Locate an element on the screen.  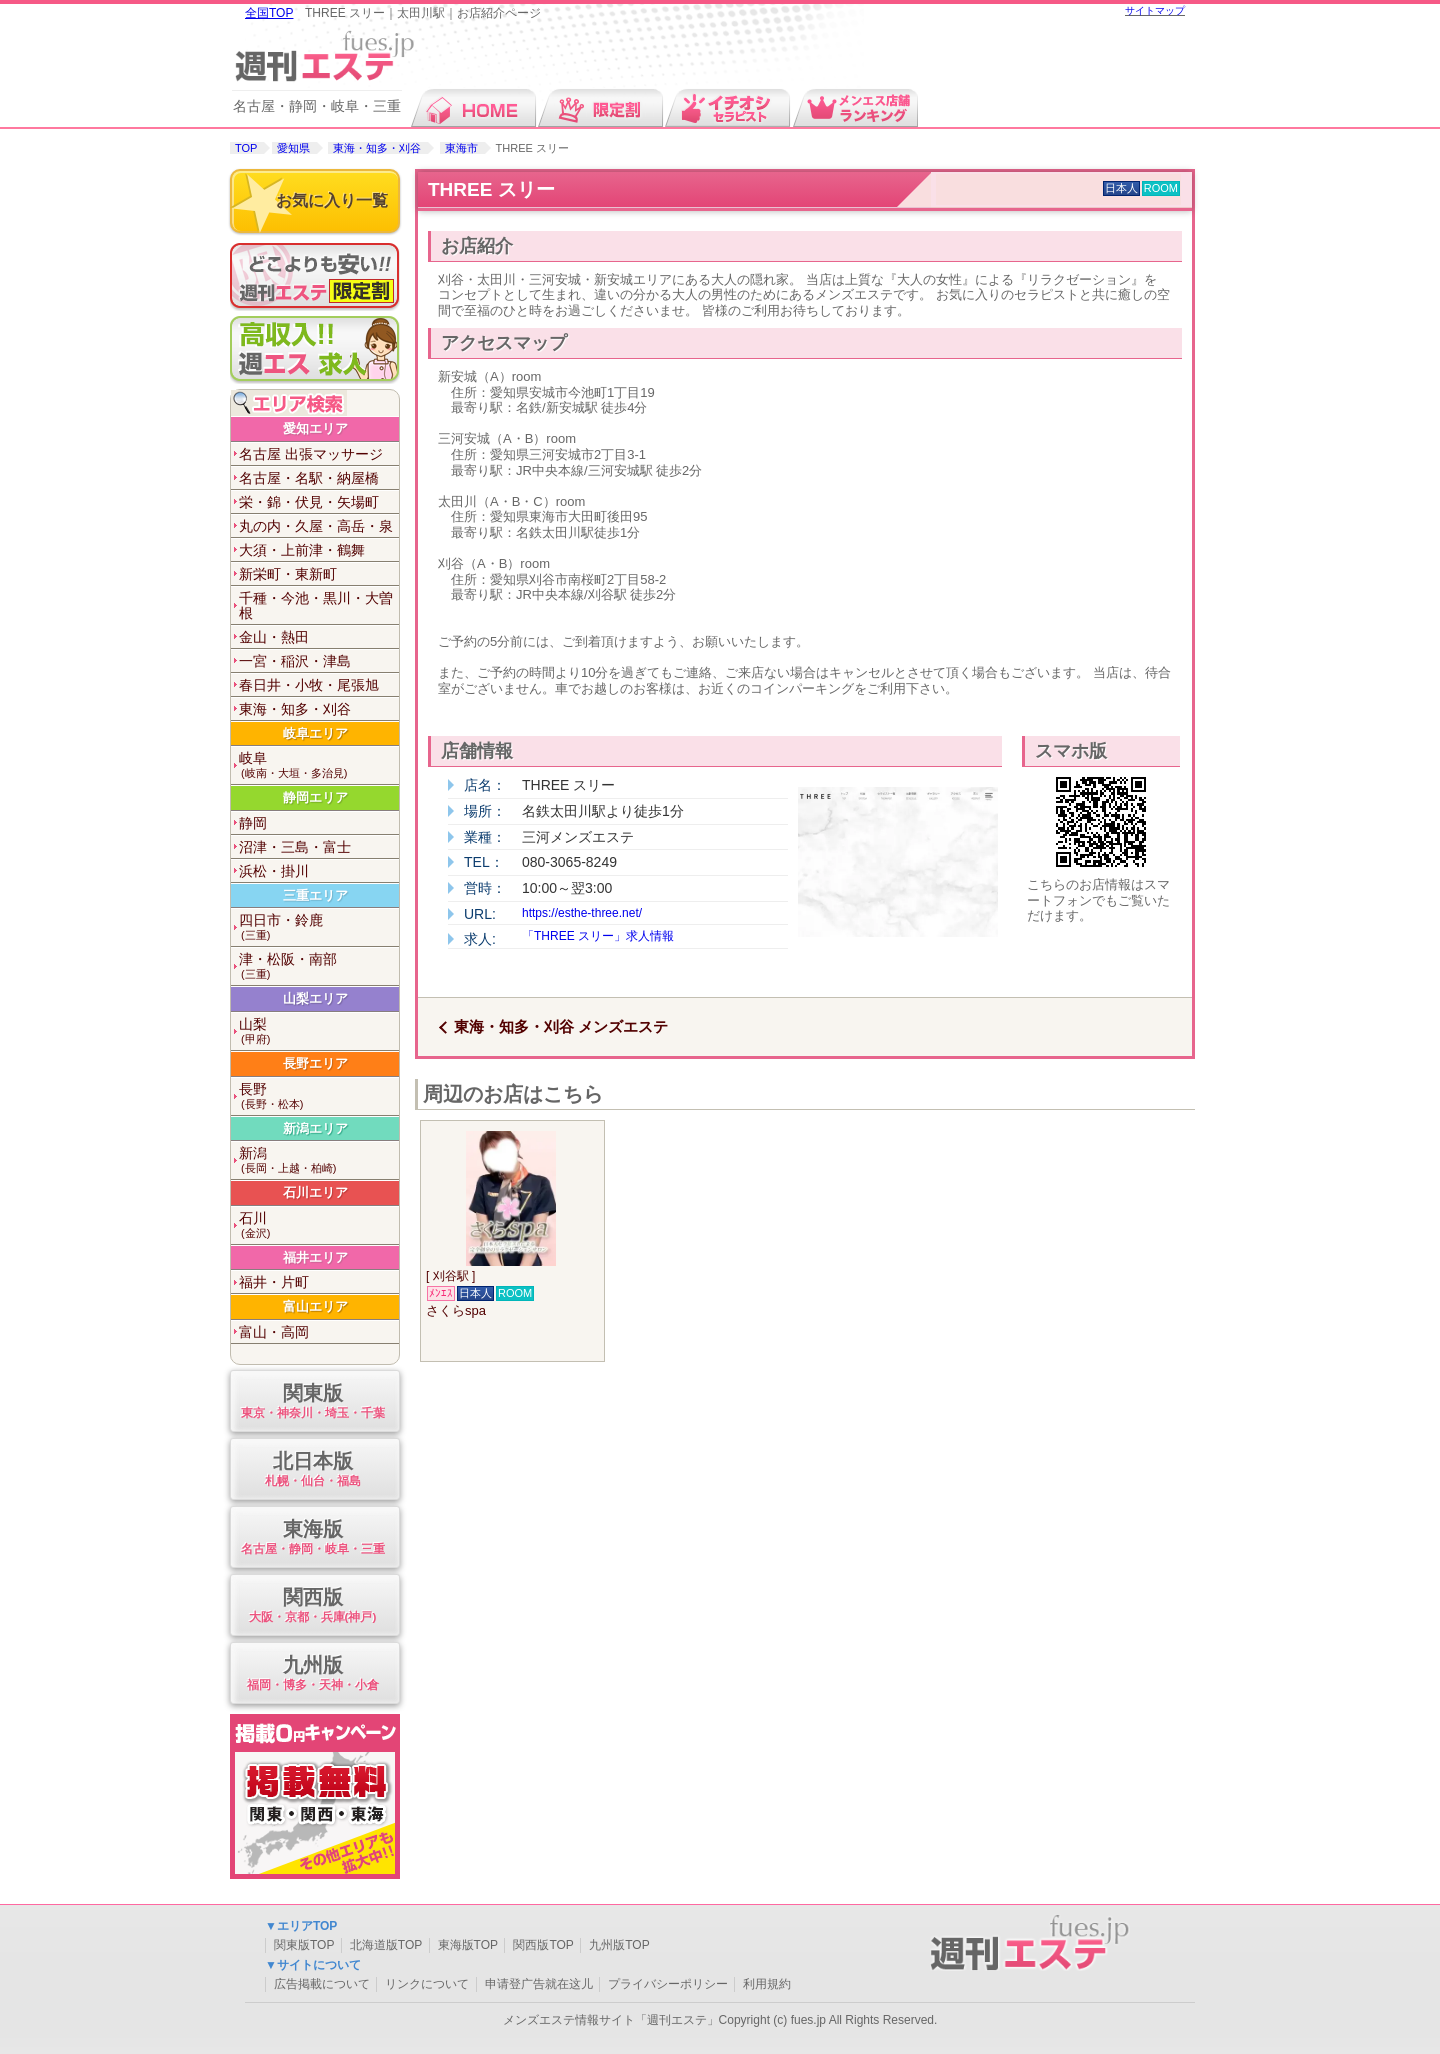
沼津・三島・富士 is located at coordinates (295, 847).